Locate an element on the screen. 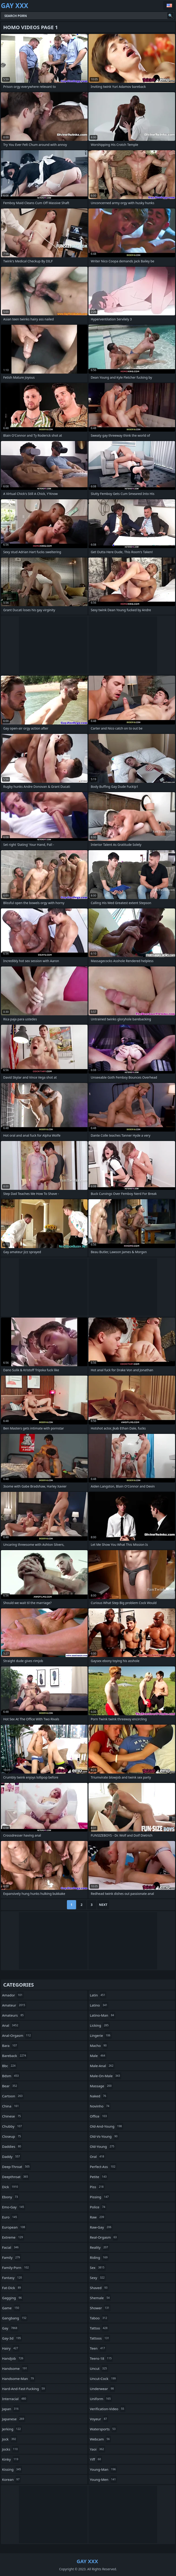 The width and height of the screenshot is (176, 2576). taboo is located at coordinates (99, 2318).